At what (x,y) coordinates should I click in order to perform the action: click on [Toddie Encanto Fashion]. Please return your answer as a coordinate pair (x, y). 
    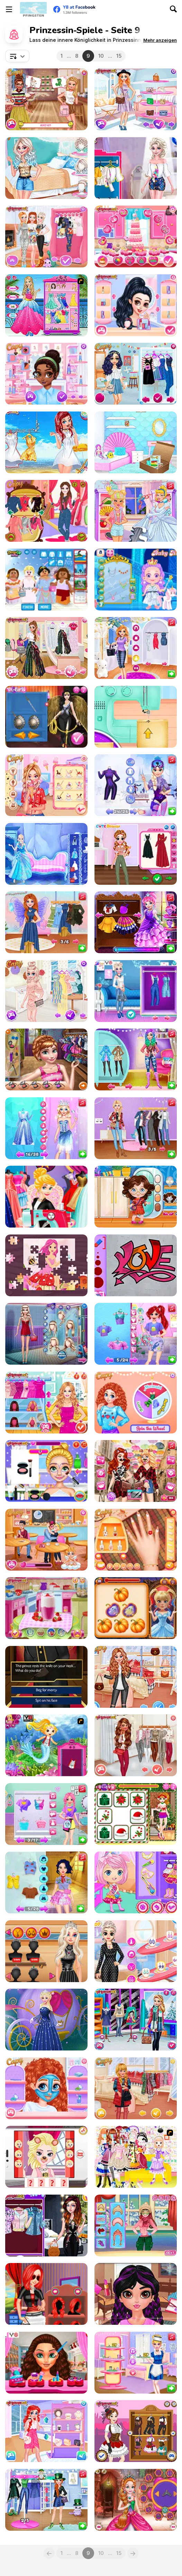
    Looking at the image, I should click on (135, 1197).